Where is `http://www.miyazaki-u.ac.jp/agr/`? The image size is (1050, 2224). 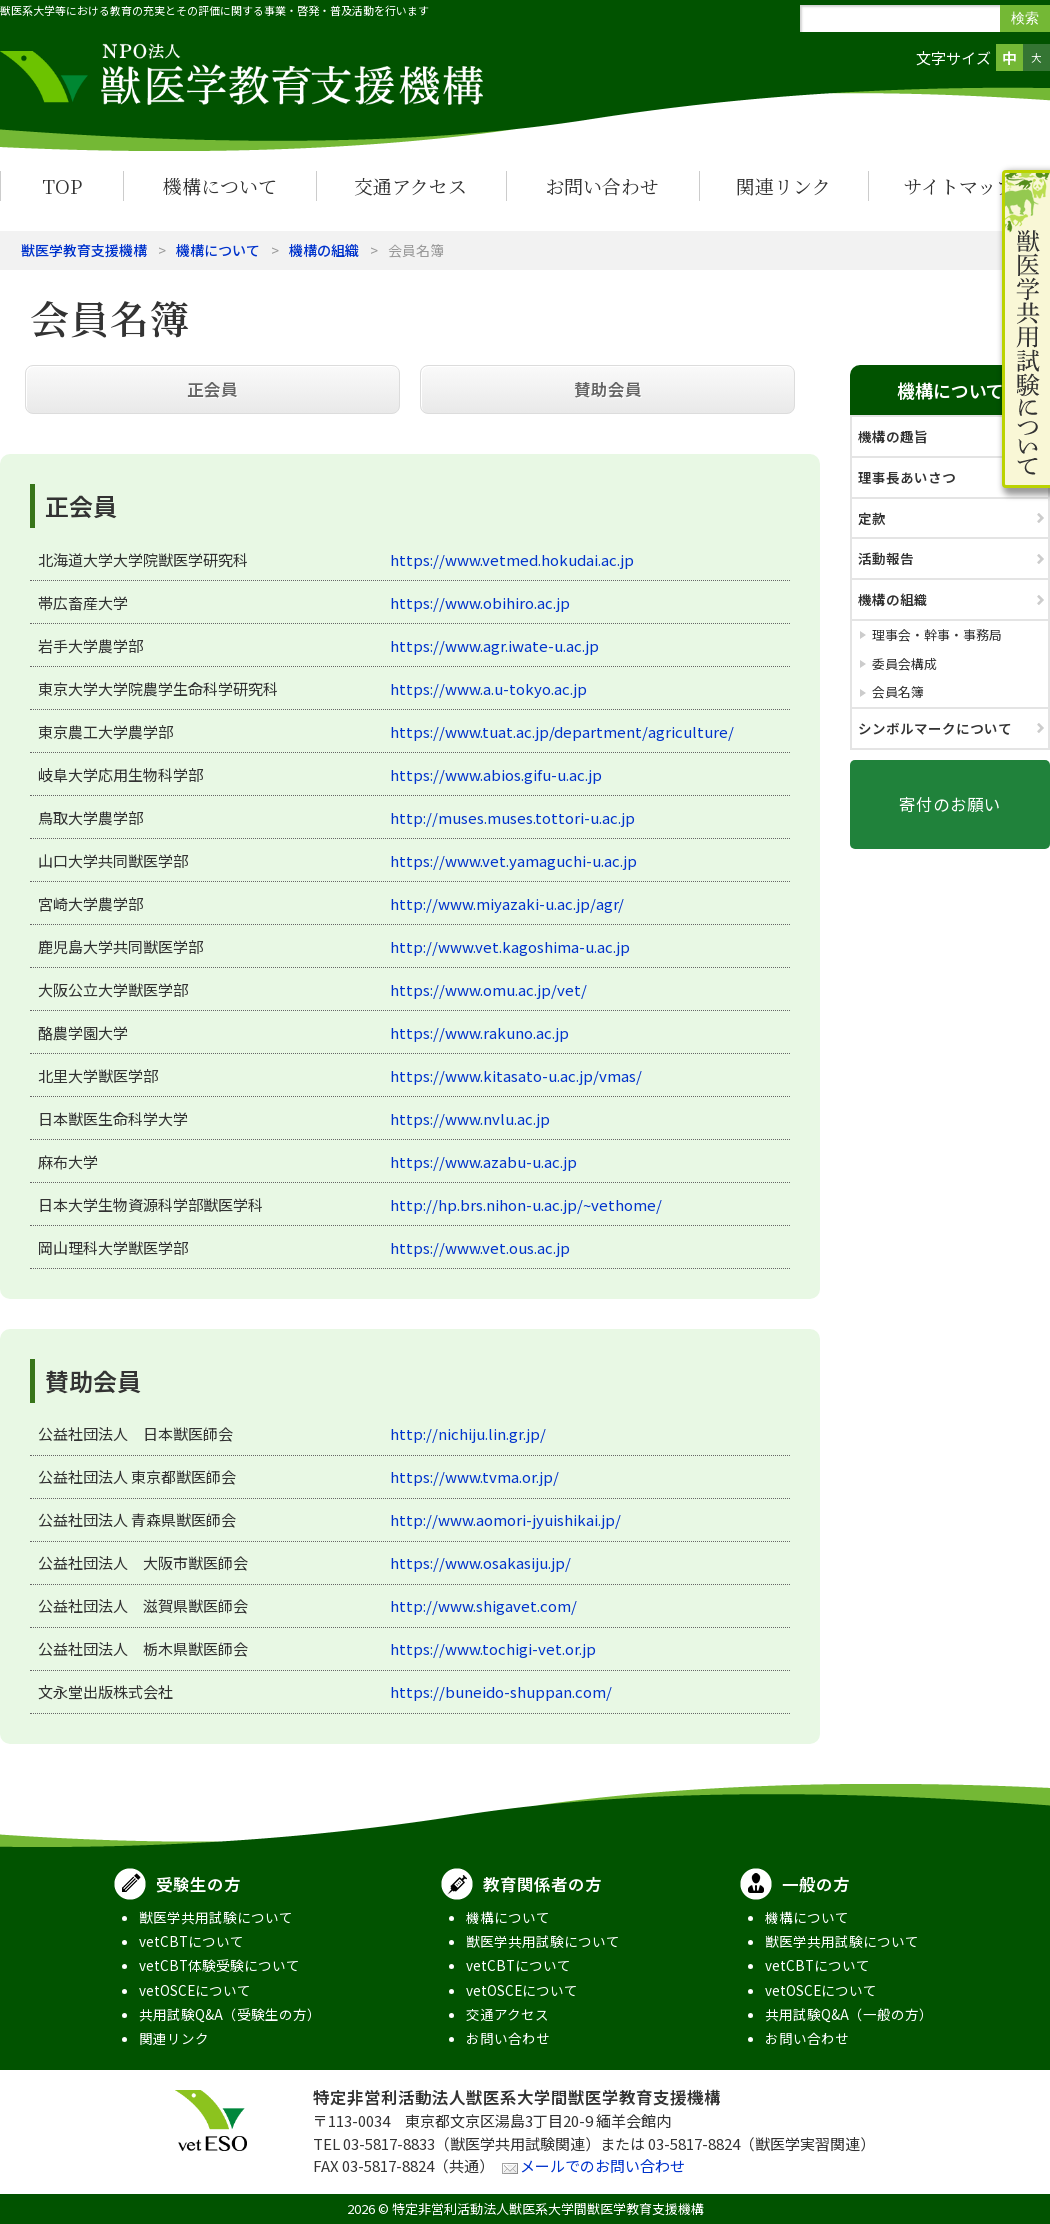 http://www.miyazaki-u.ac.jp/agr/ is located at coordinates (507, 903).